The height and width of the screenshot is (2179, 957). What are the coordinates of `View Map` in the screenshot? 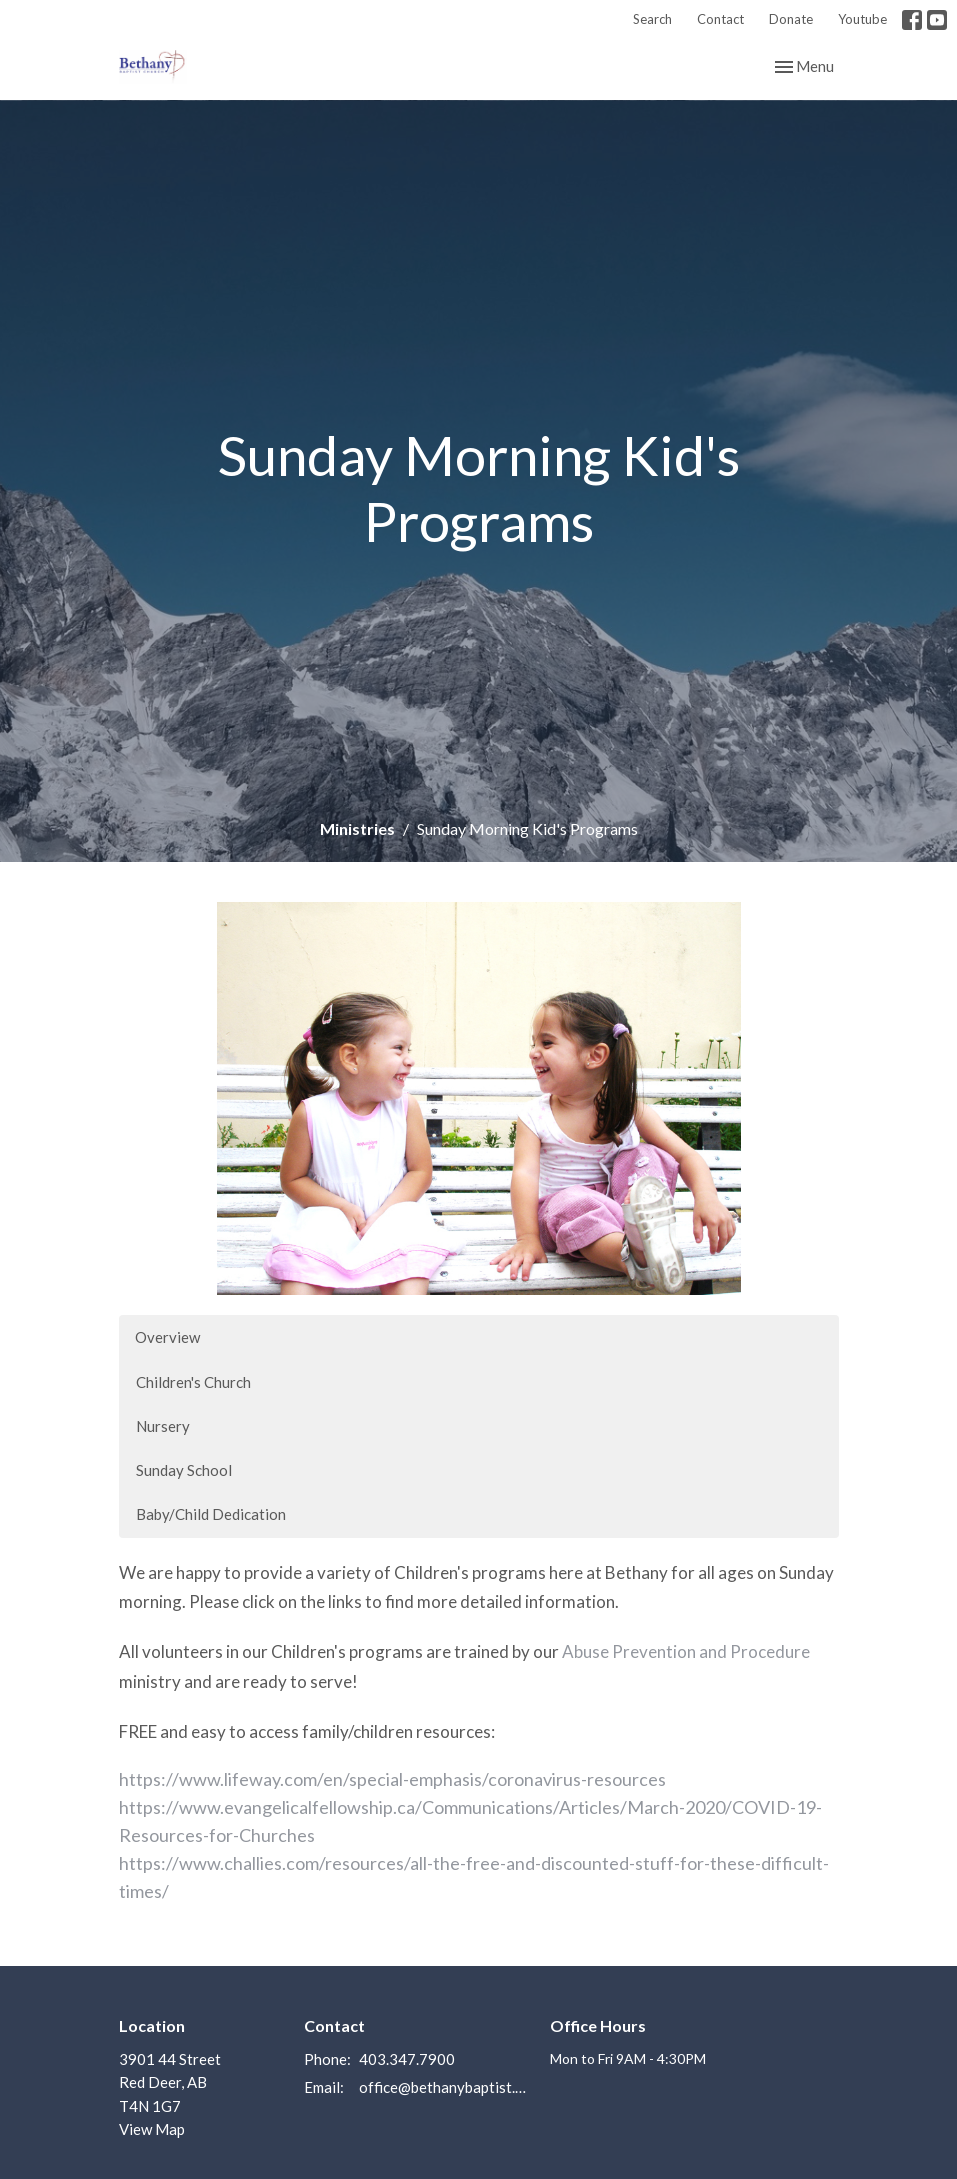 It's located at (152, 2129).